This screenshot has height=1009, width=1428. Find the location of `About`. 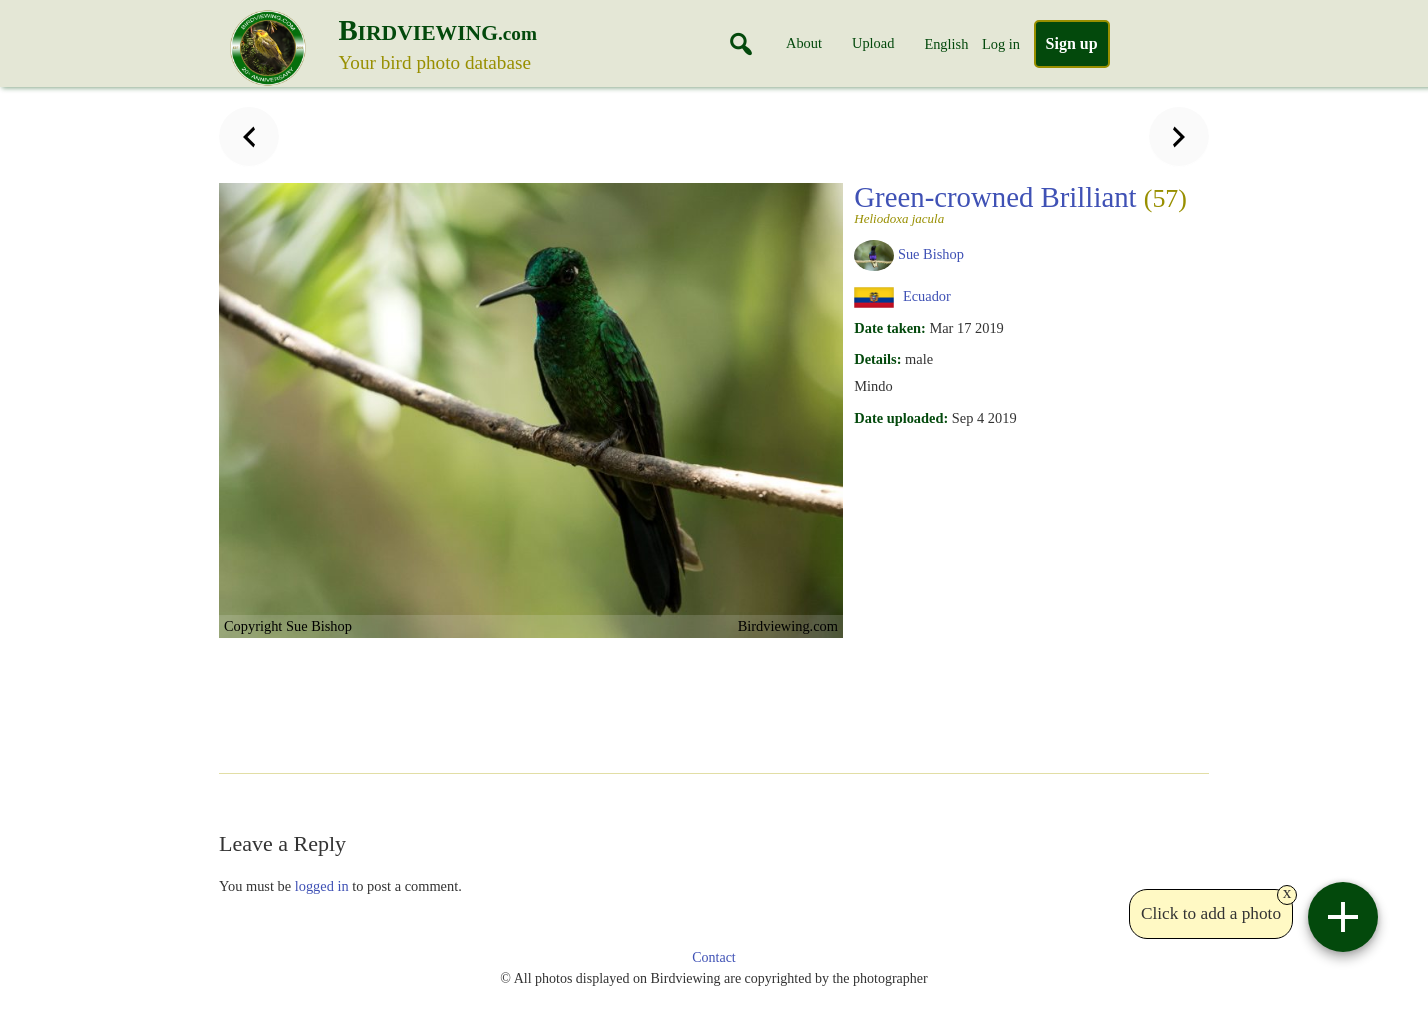

About is located at coordinates (804, 43).